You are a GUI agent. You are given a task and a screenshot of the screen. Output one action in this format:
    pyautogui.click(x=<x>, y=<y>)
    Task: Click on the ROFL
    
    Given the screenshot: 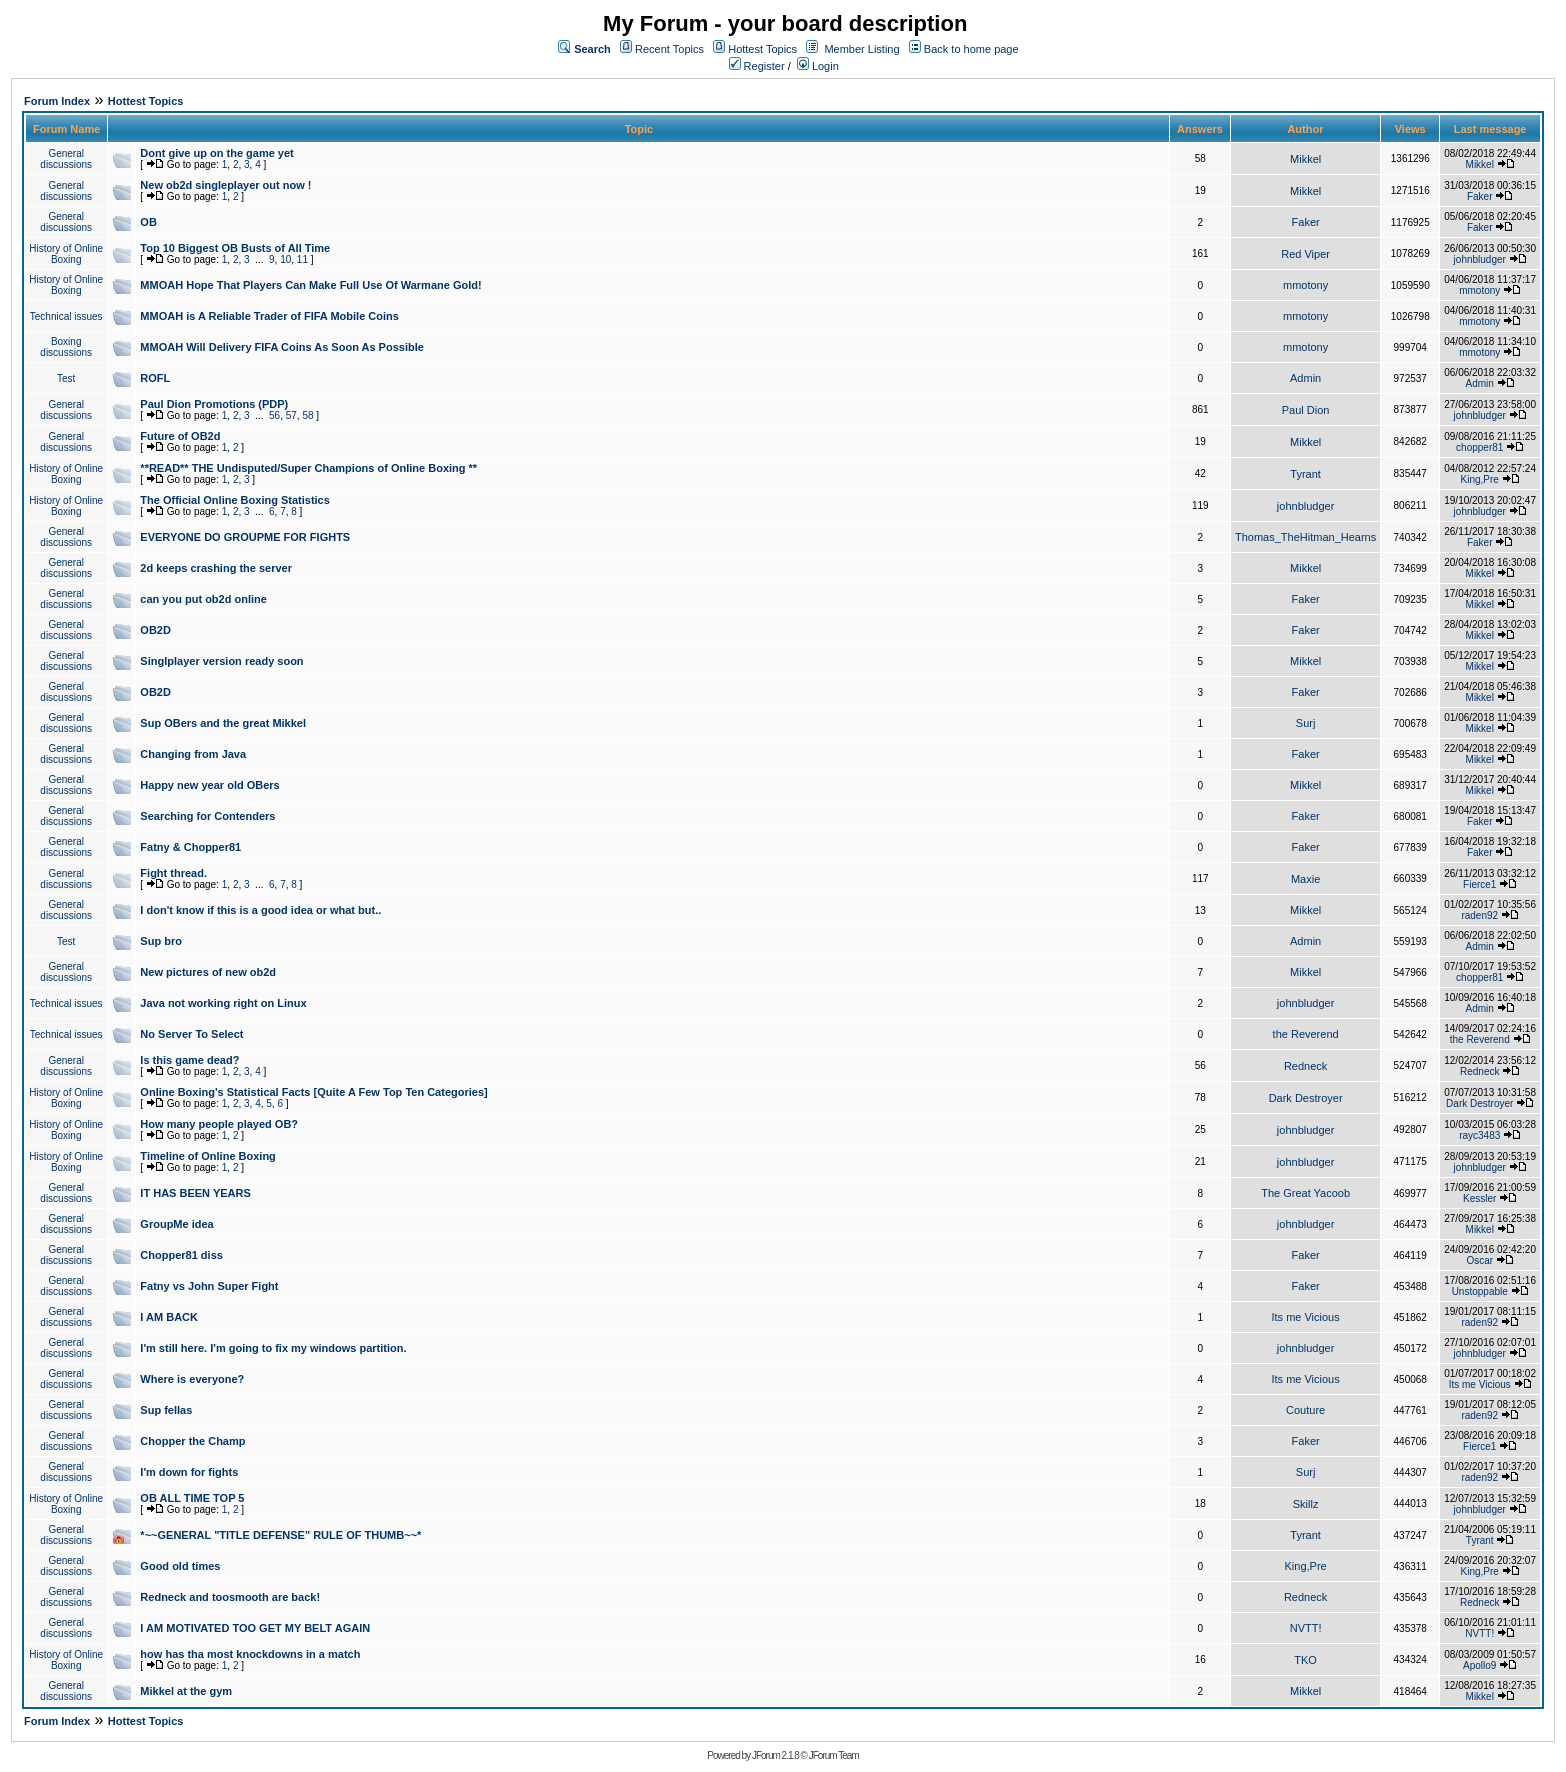 What is the action you would take?
    pyautogui.click(x=155, y=378)
    